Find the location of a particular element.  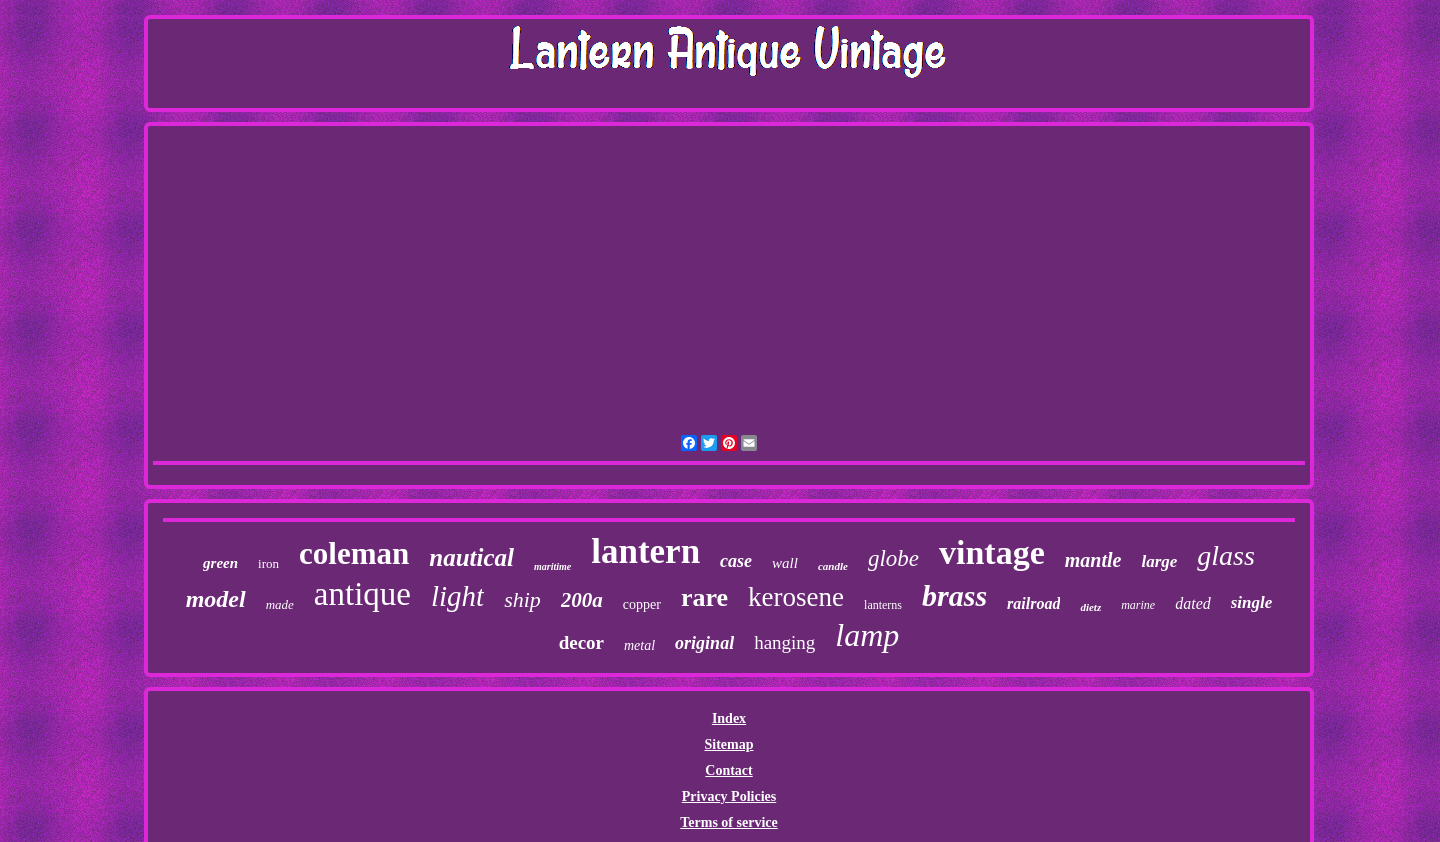

kerosene is located at coordinates (796, 597).